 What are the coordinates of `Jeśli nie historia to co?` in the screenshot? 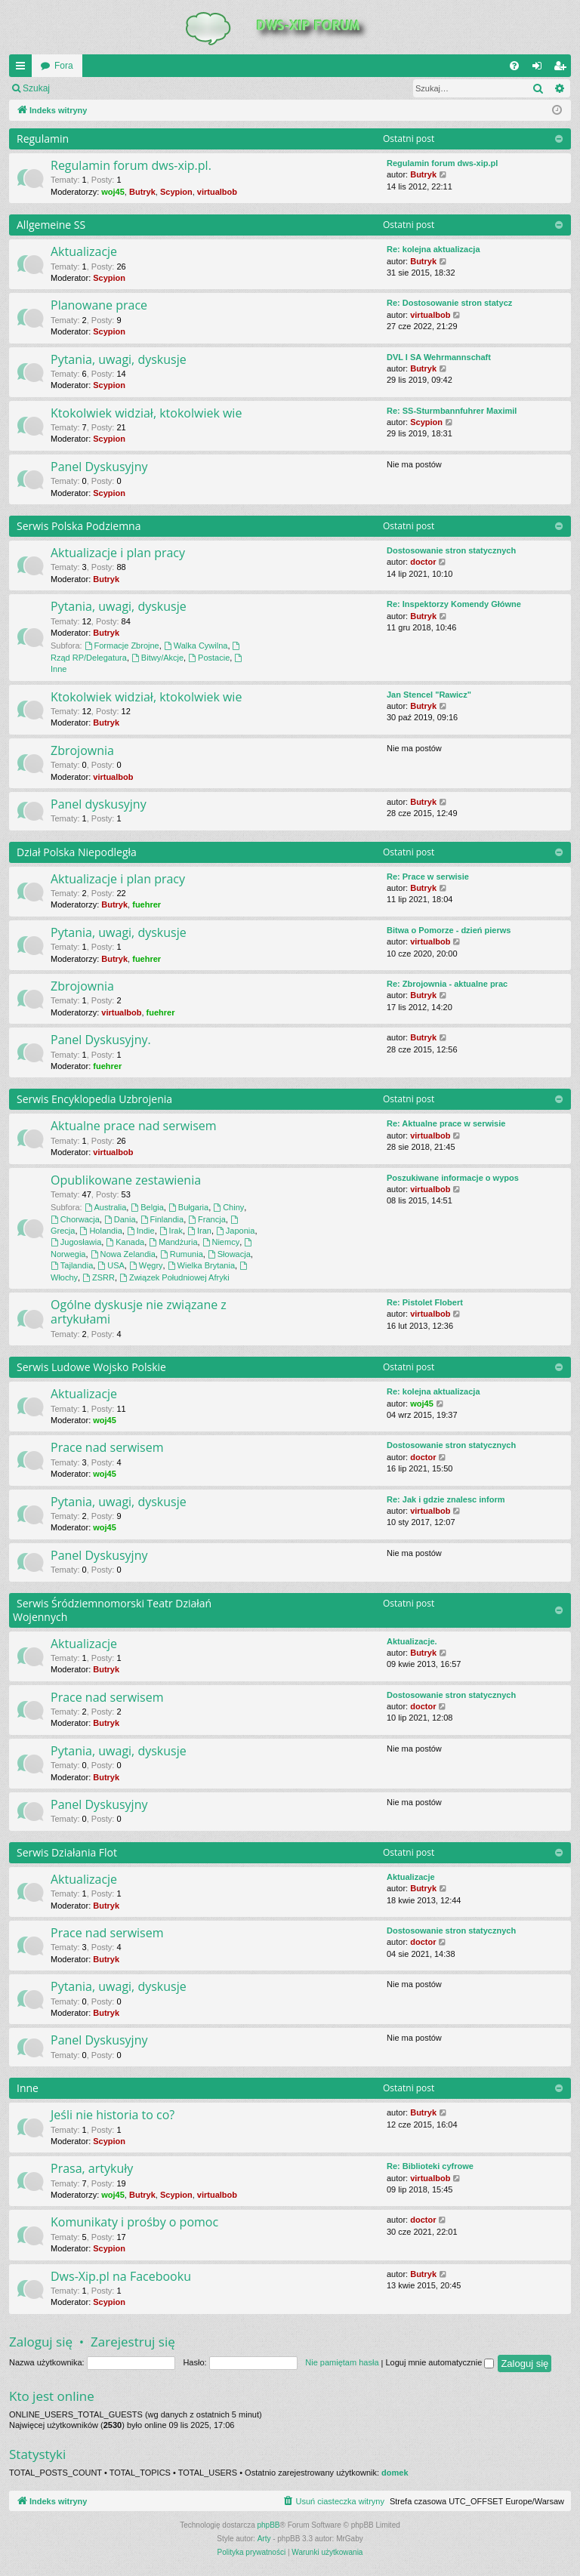 It's located at (112, 2114).